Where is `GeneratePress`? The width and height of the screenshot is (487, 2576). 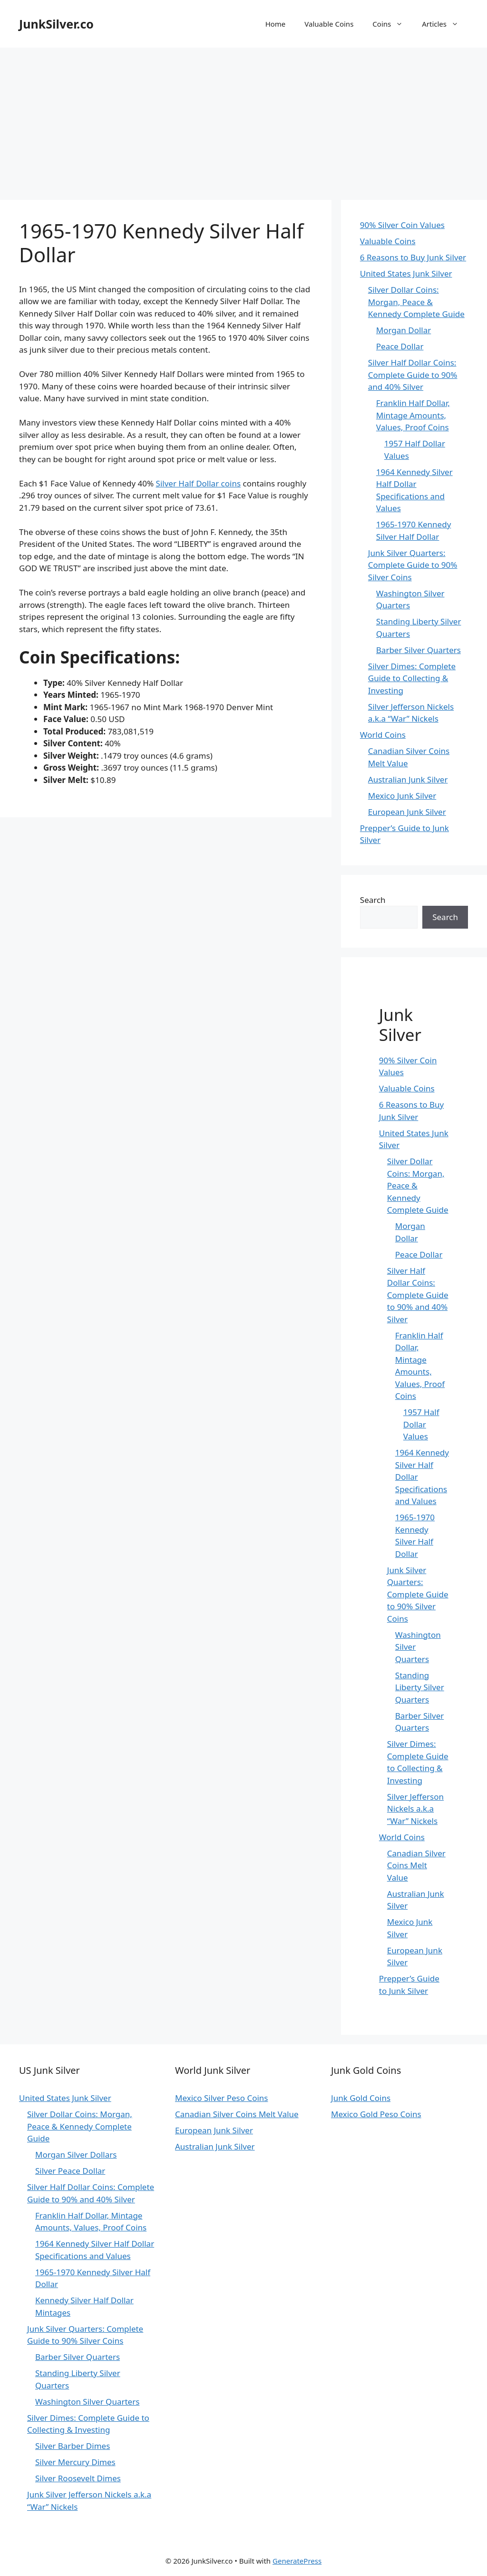
GeneratePress is located at coordinates (297, 2561).